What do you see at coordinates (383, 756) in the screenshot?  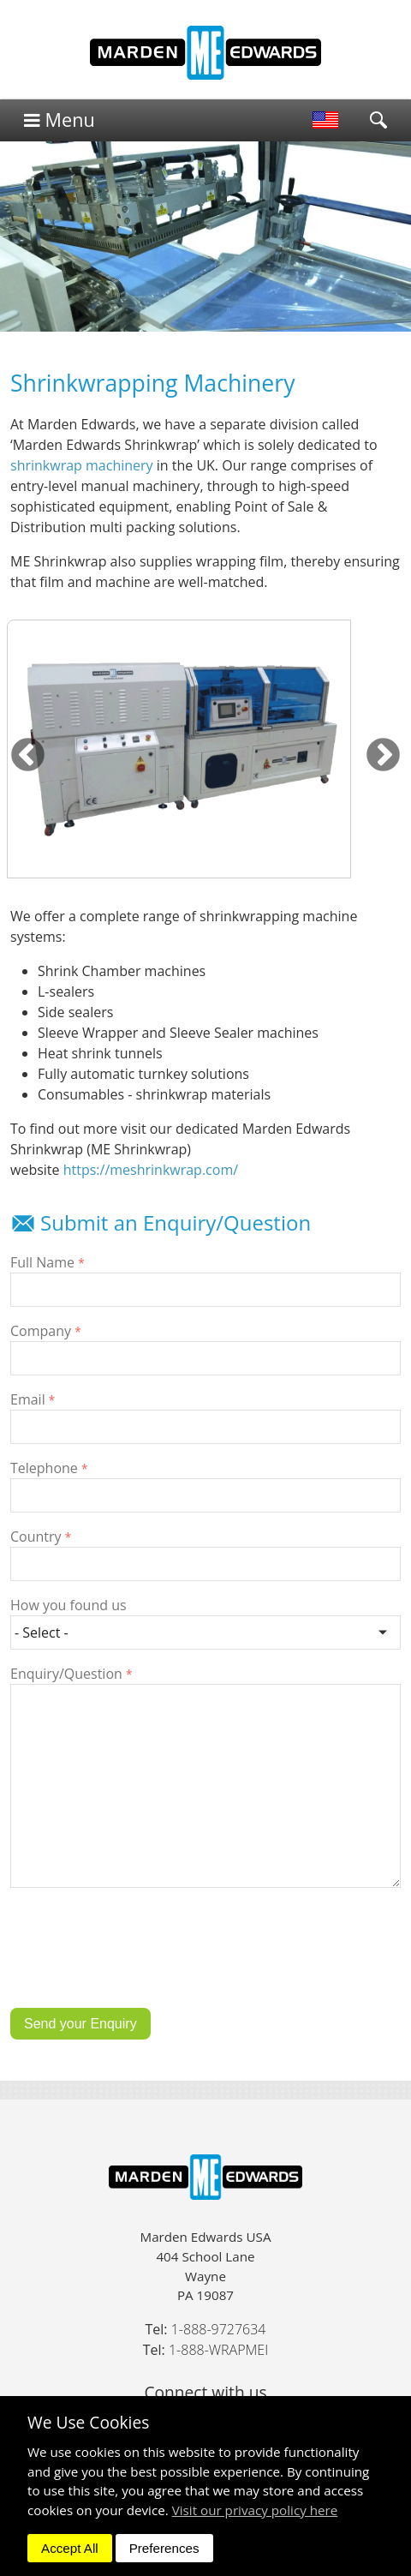 I see `Next` at bounding box center [383, 756].